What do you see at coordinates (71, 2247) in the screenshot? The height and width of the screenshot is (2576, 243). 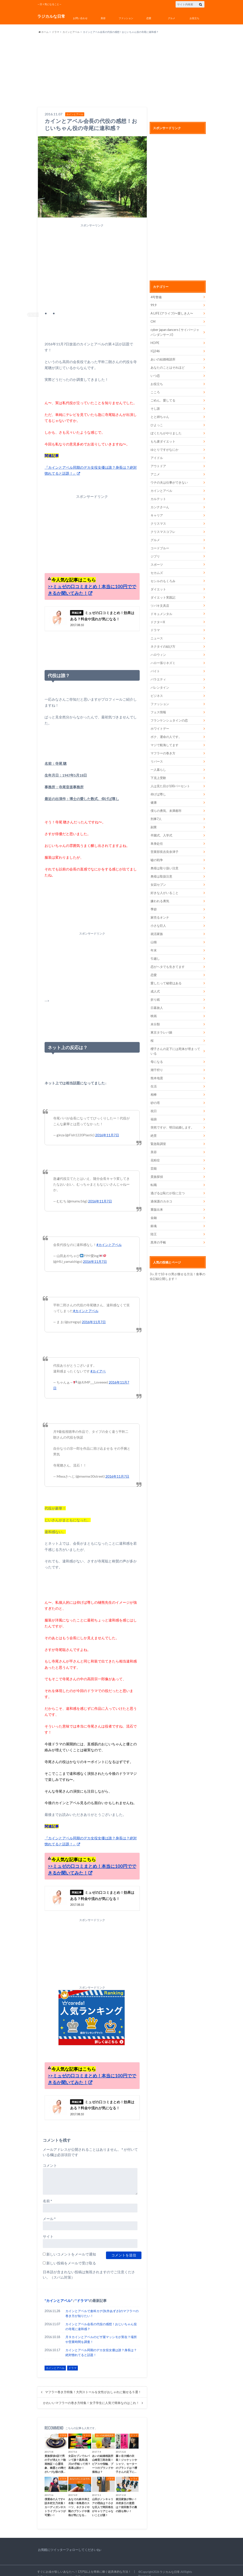 I see `新しいコメントをメールで通知` at bounding box center [71, 2247].